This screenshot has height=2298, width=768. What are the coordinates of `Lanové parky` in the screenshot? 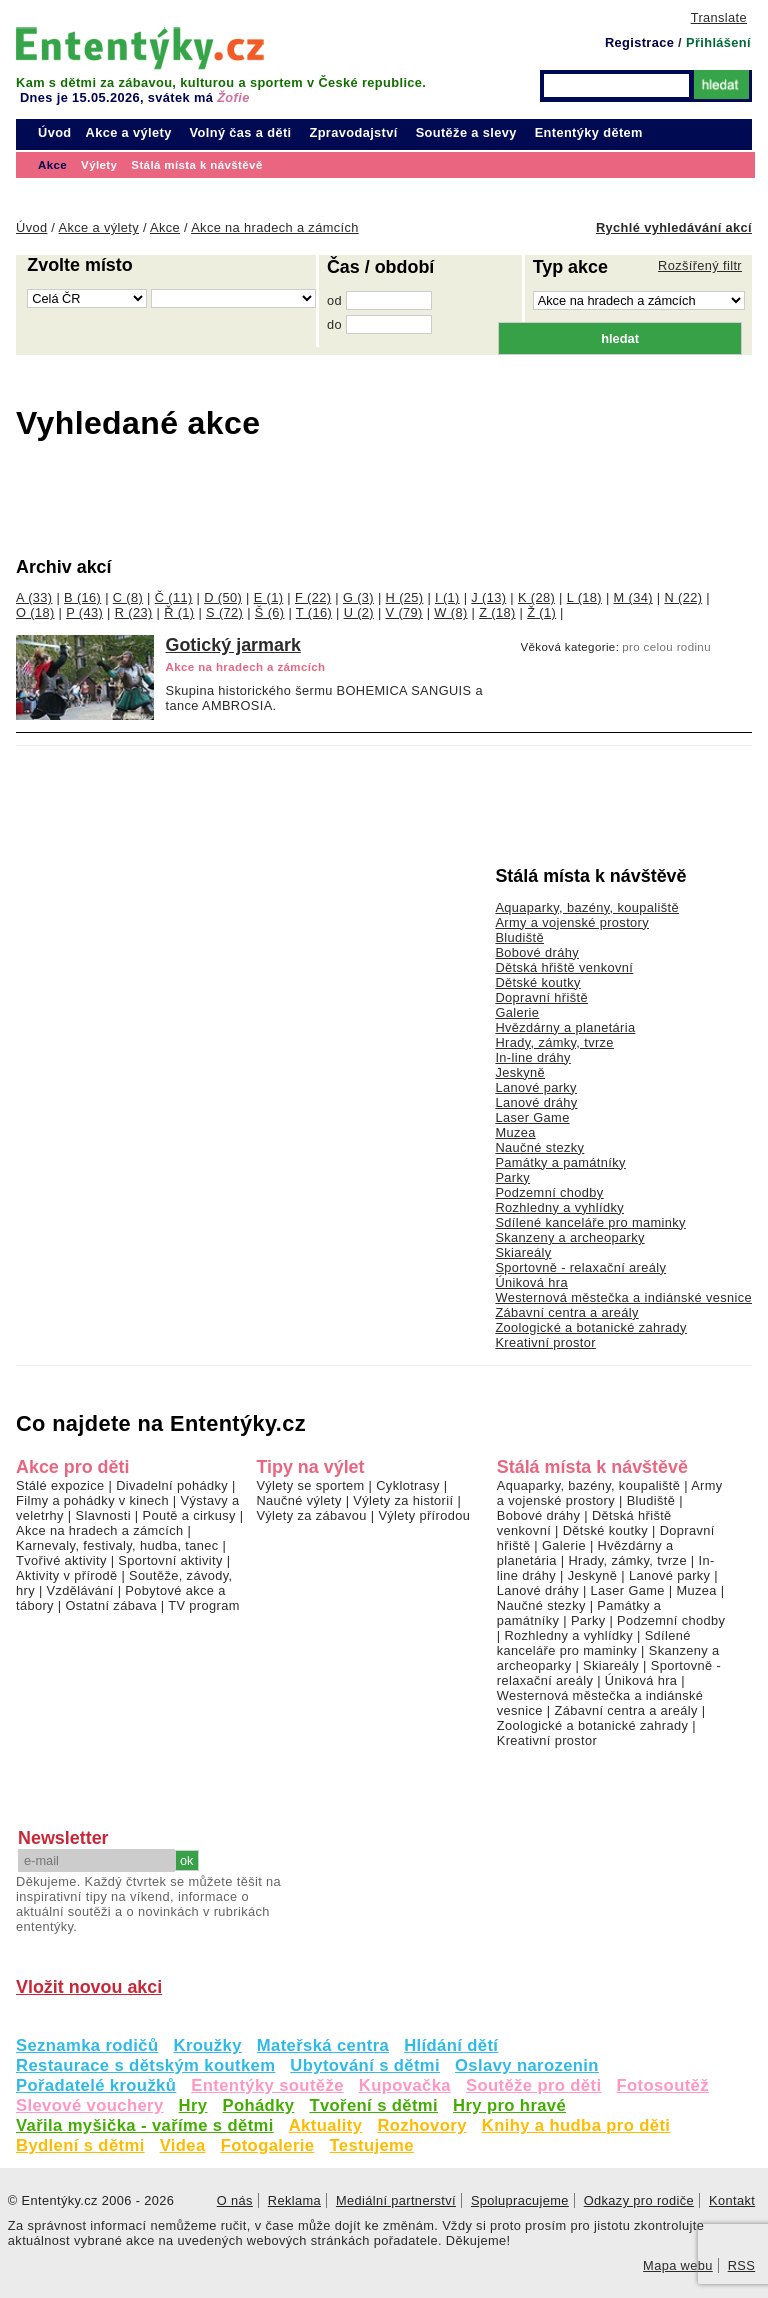 It's located at (535, 1087).